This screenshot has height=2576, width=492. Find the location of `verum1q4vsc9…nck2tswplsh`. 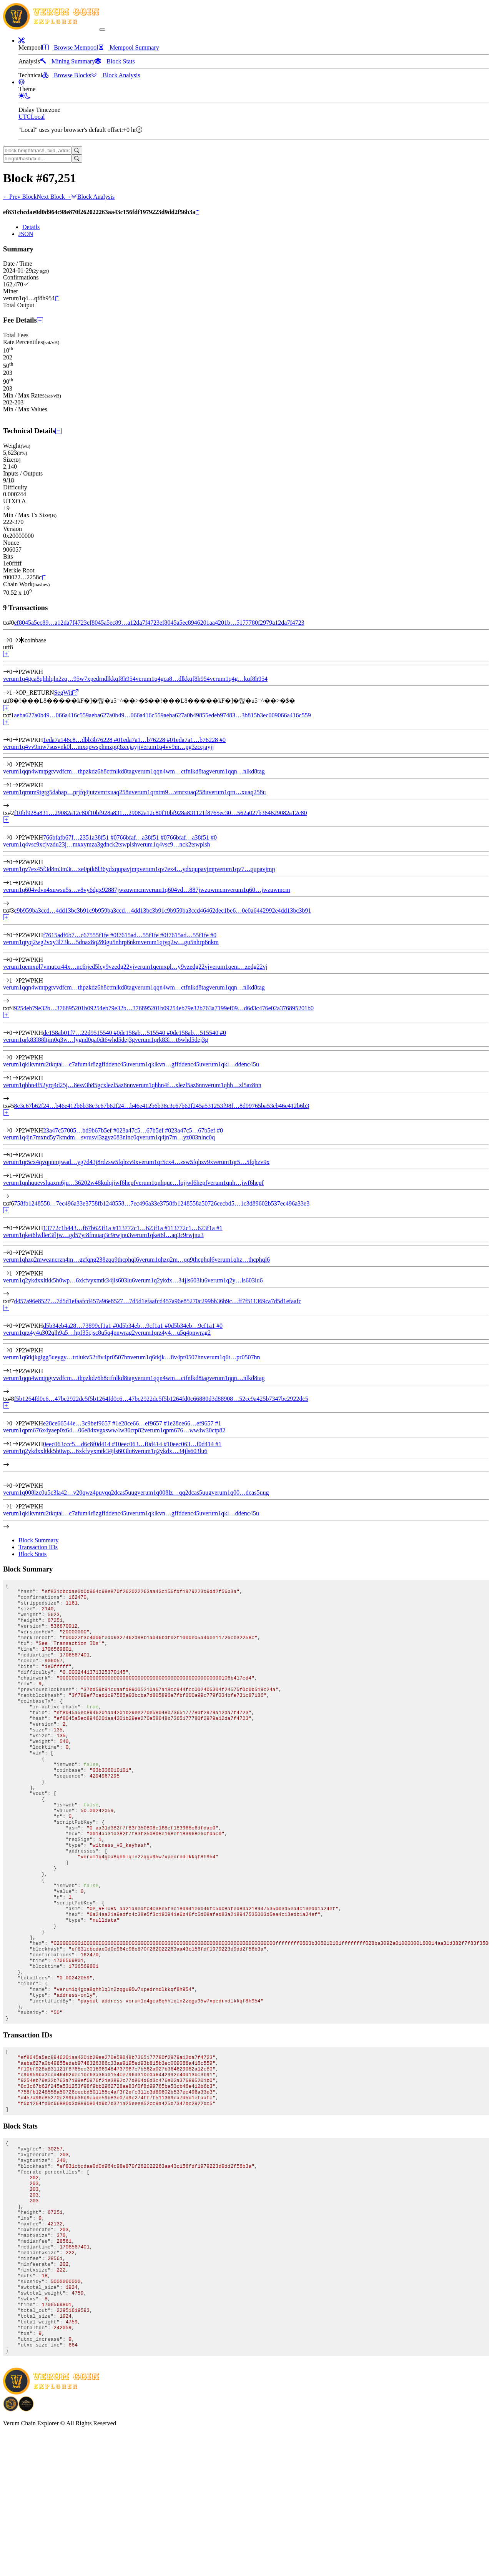

verum1q4vsc9…nck2tswplsh is located at coordinates (173, 844).